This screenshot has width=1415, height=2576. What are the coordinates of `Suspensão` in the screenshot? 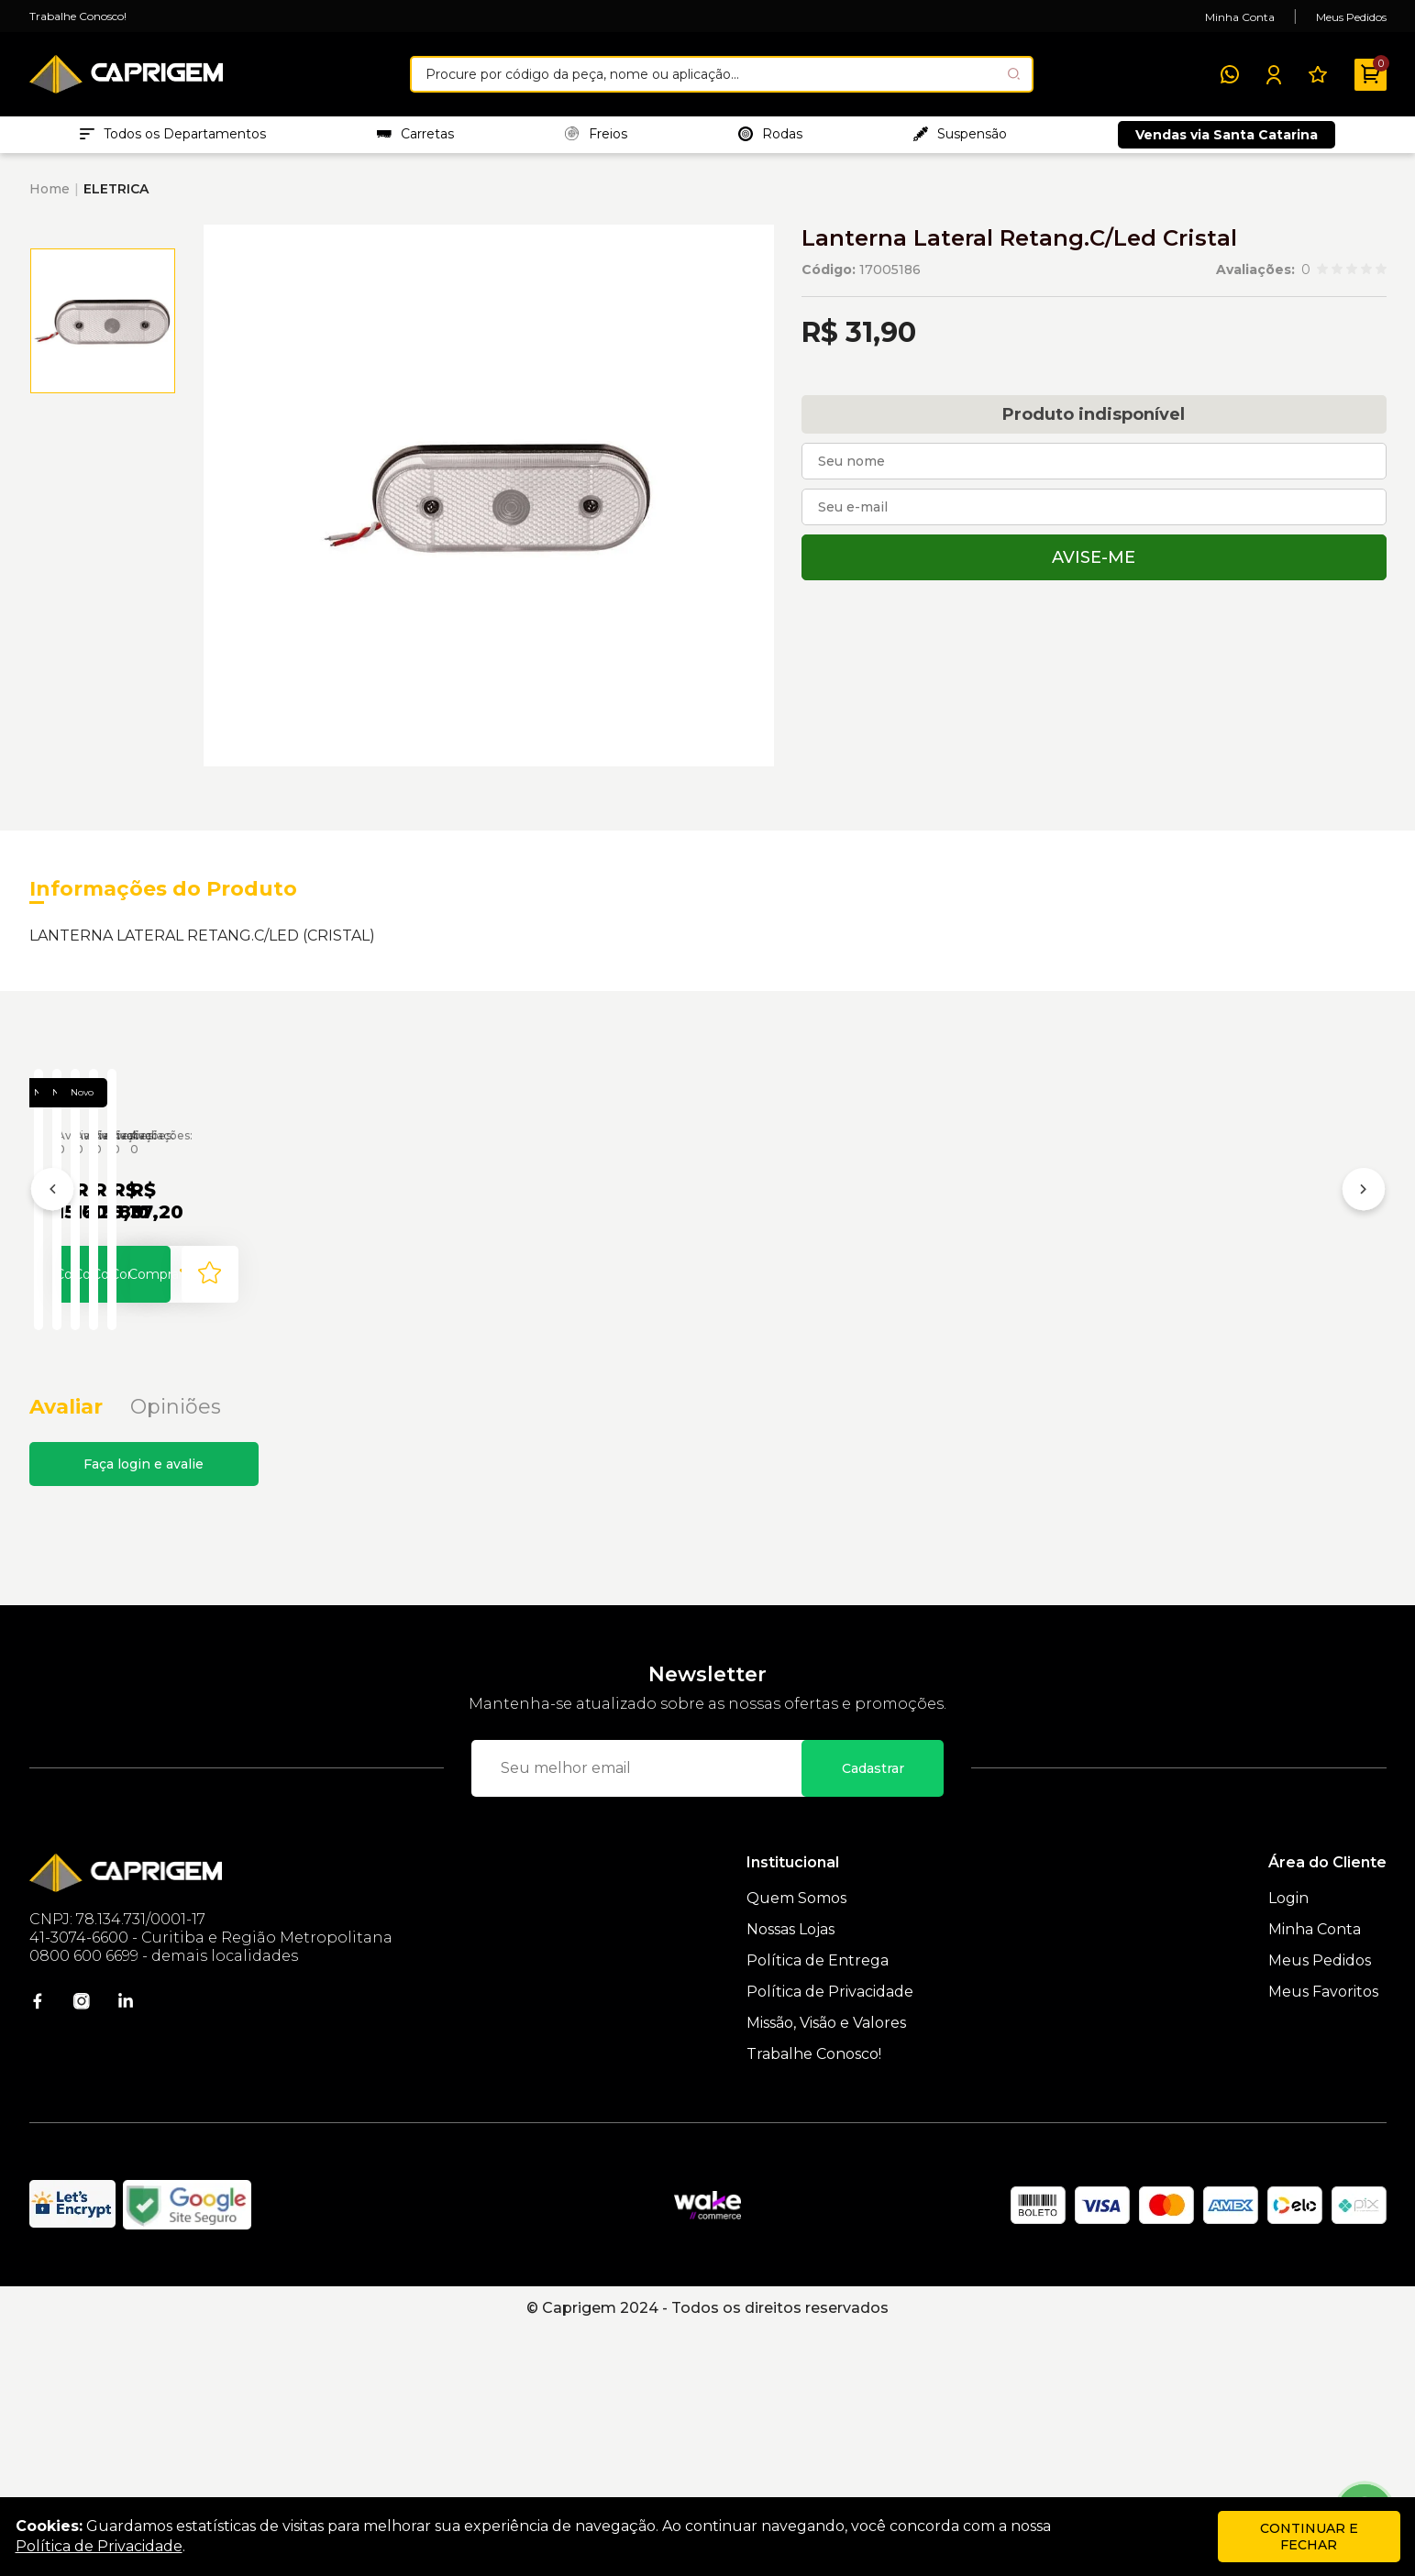 It's located at (960, 138).